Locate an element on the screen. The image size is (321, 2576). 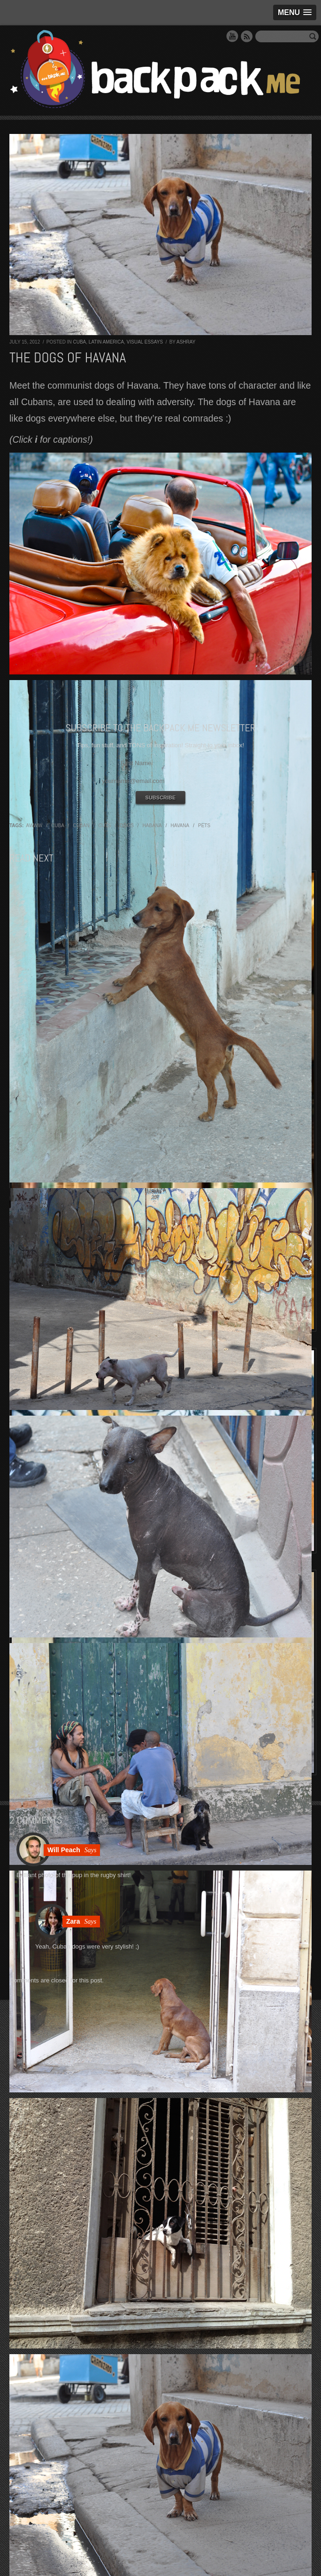
cuban is located at coordinates (81, 825).